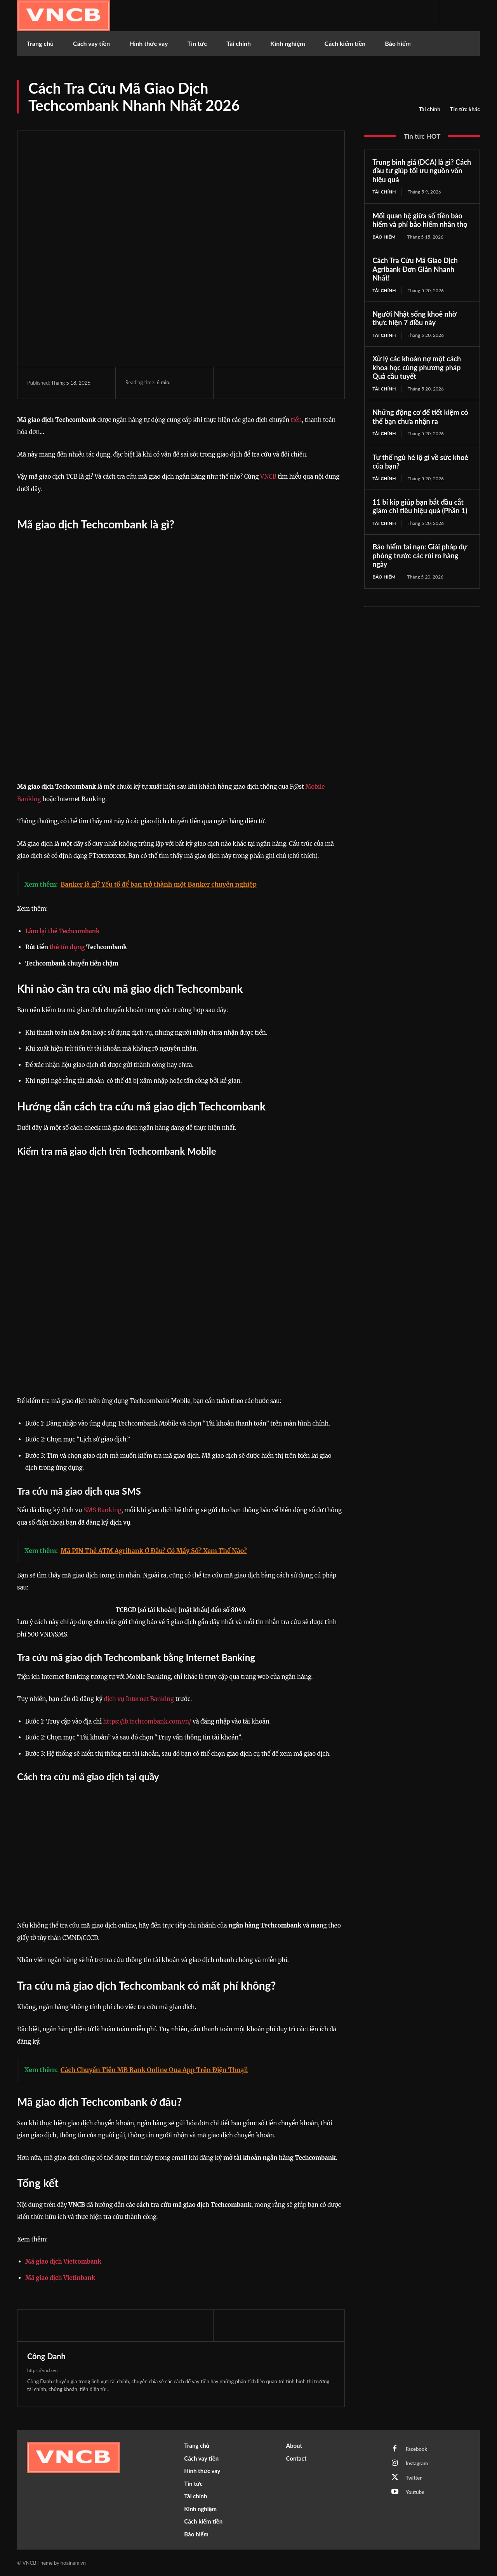 The width and height of the screenshot is (497, 2576). What do you see at coordinates (419, 555) in the screenshot?
I see `Bảo hiểm tai nạn: Giải pháp dự phòng trước các rủi ro hàng ngày` at bounding box center [419, 555].